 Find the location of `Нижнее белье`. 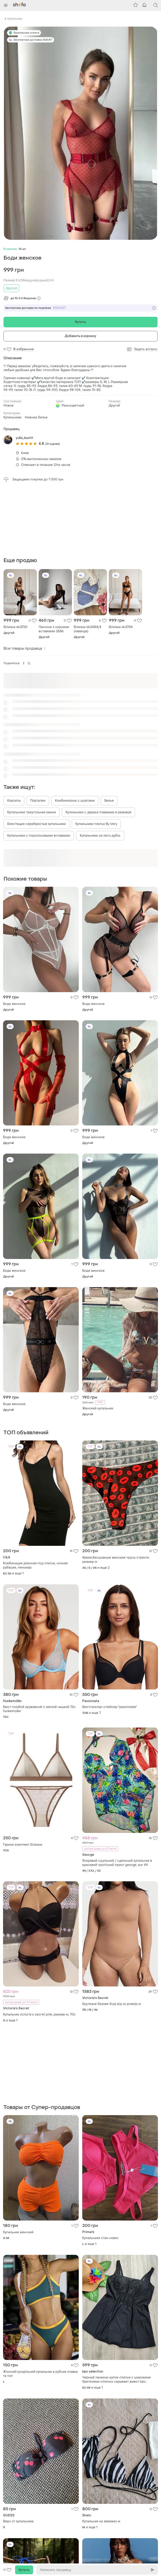

Нижнее белье is located at coordinates (36, 417).